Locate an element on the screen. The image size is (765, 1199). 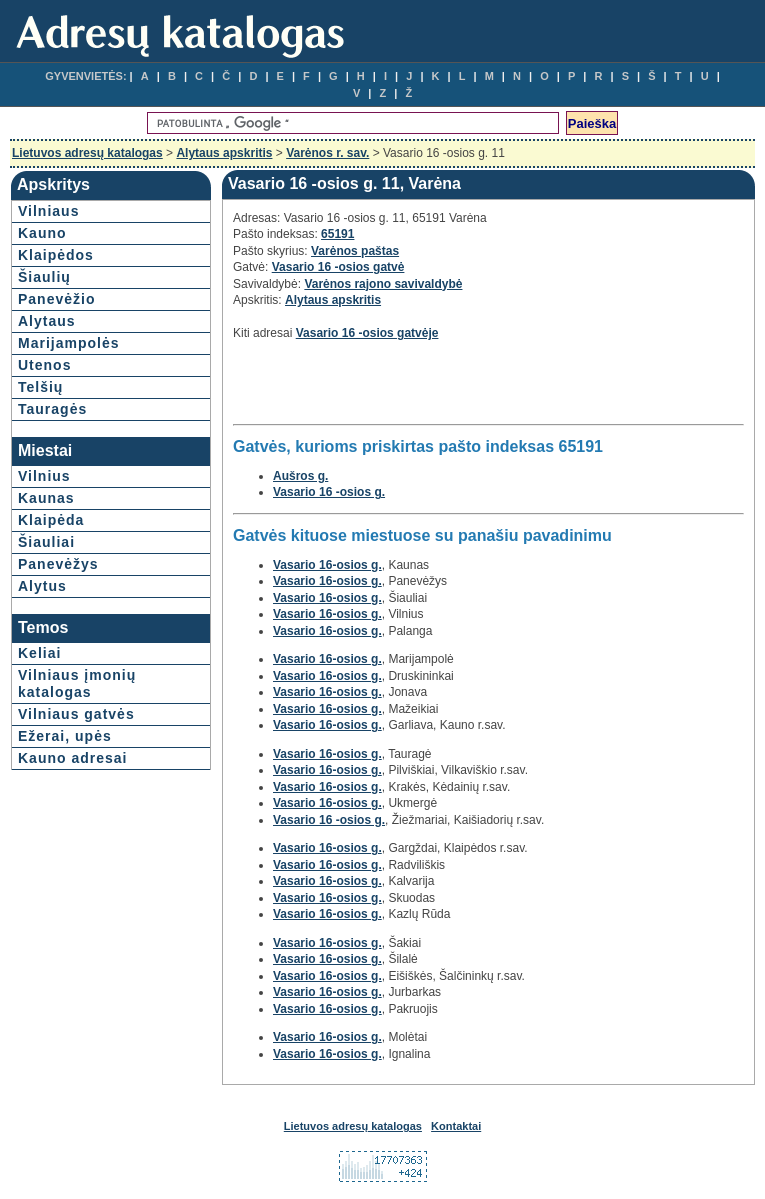
Varėnos r. sav. is located at coordinates (327, 153).